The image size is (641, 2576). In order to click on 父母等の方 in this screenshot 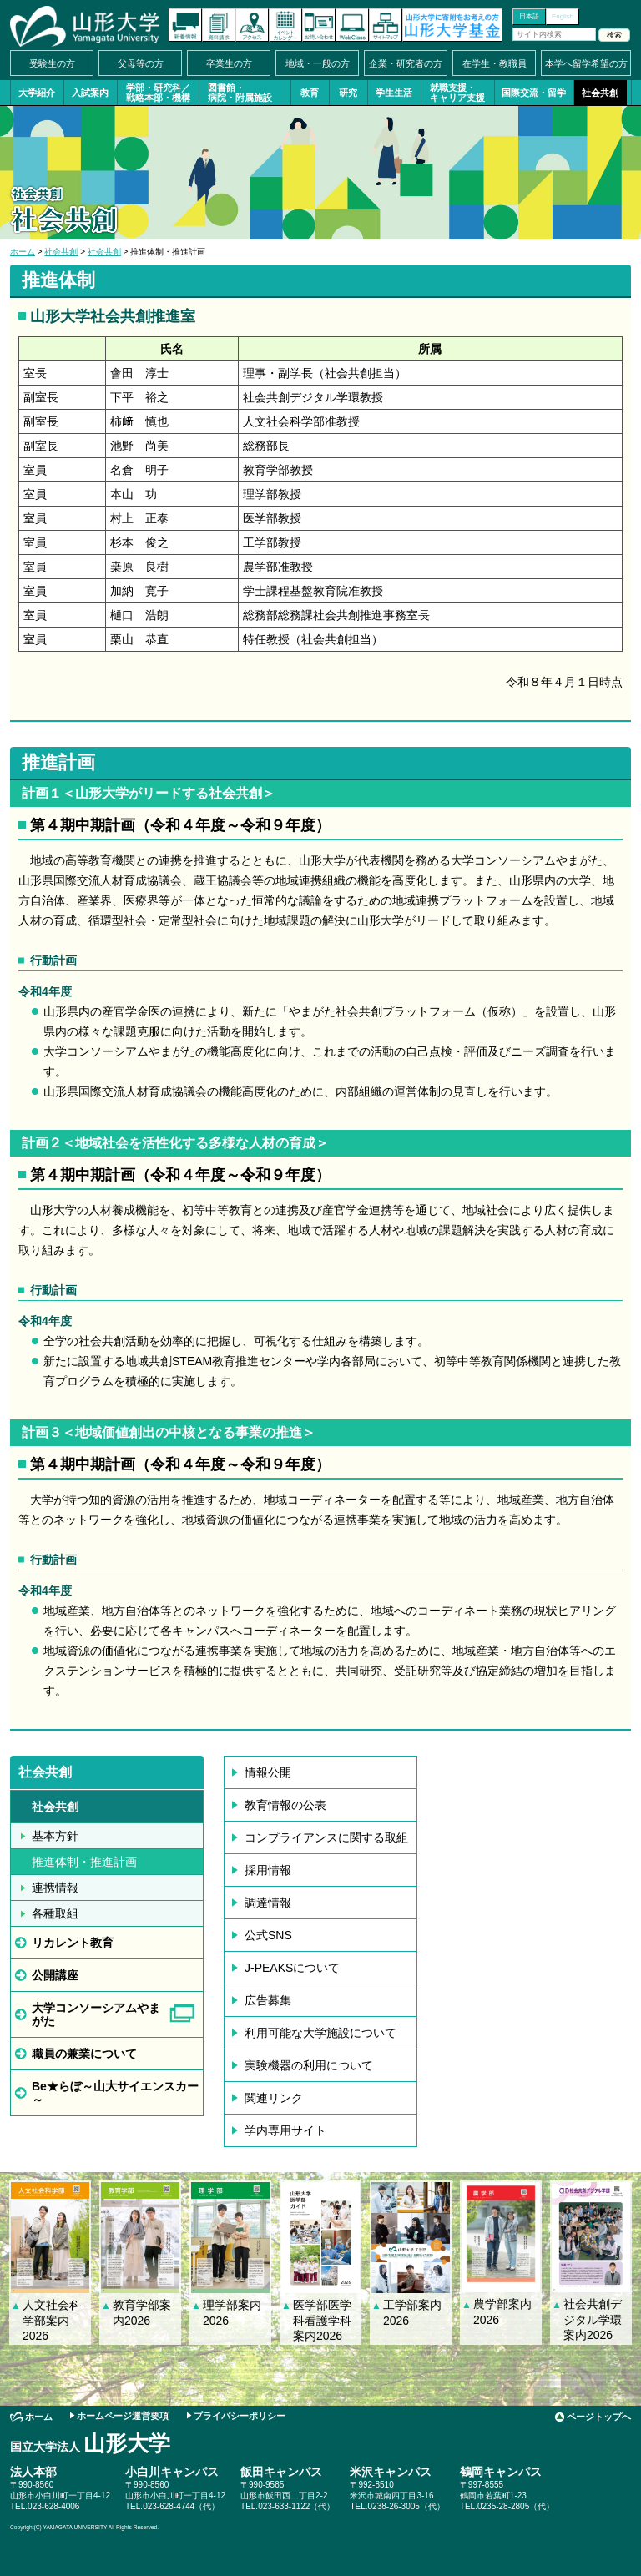, I will do `click(141, 63)`.